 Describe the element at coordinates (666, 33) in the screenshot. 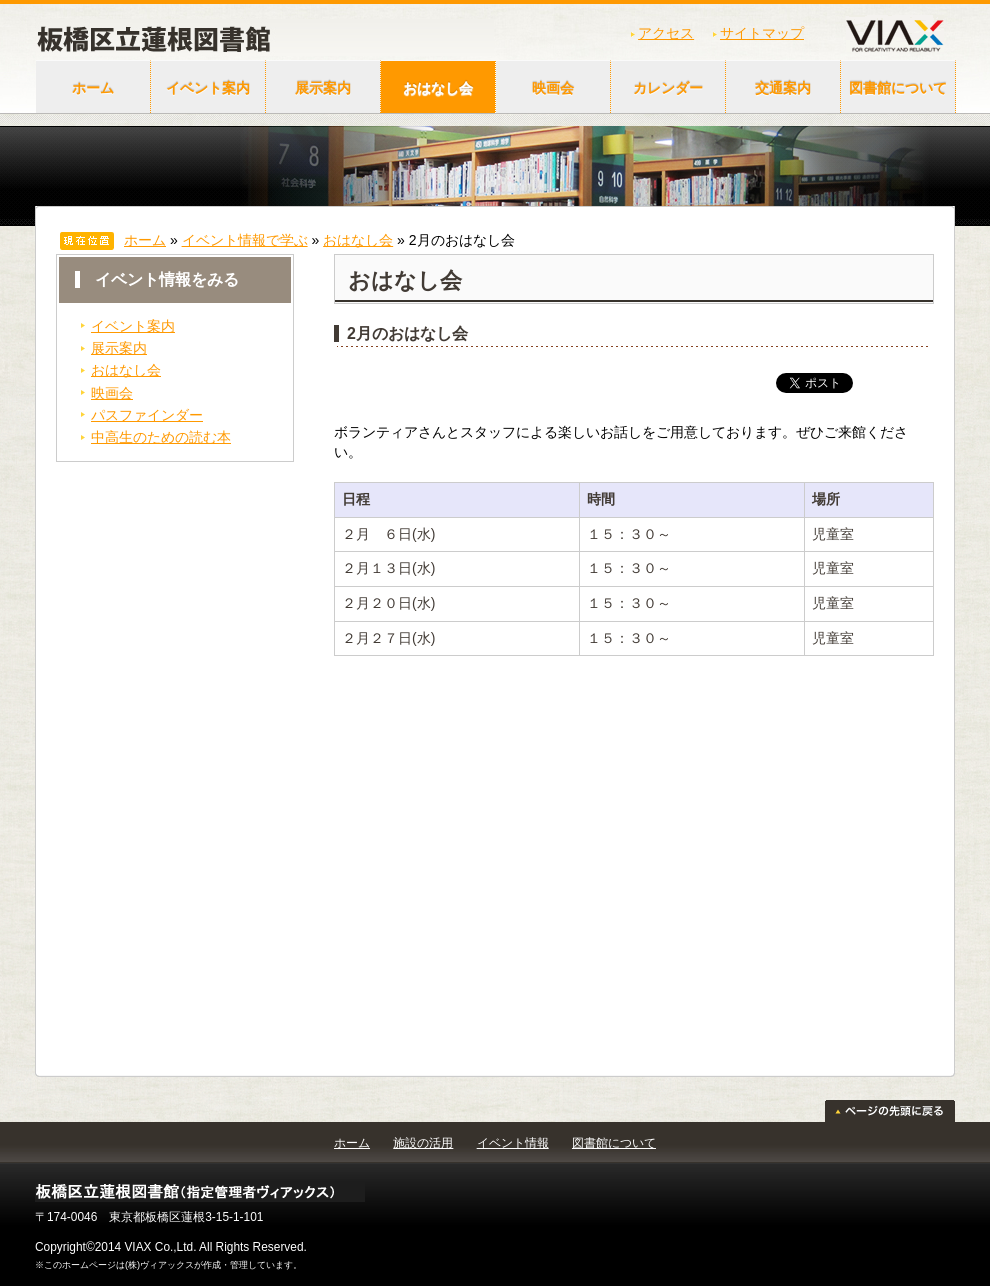

I see `アクセス` at that location.